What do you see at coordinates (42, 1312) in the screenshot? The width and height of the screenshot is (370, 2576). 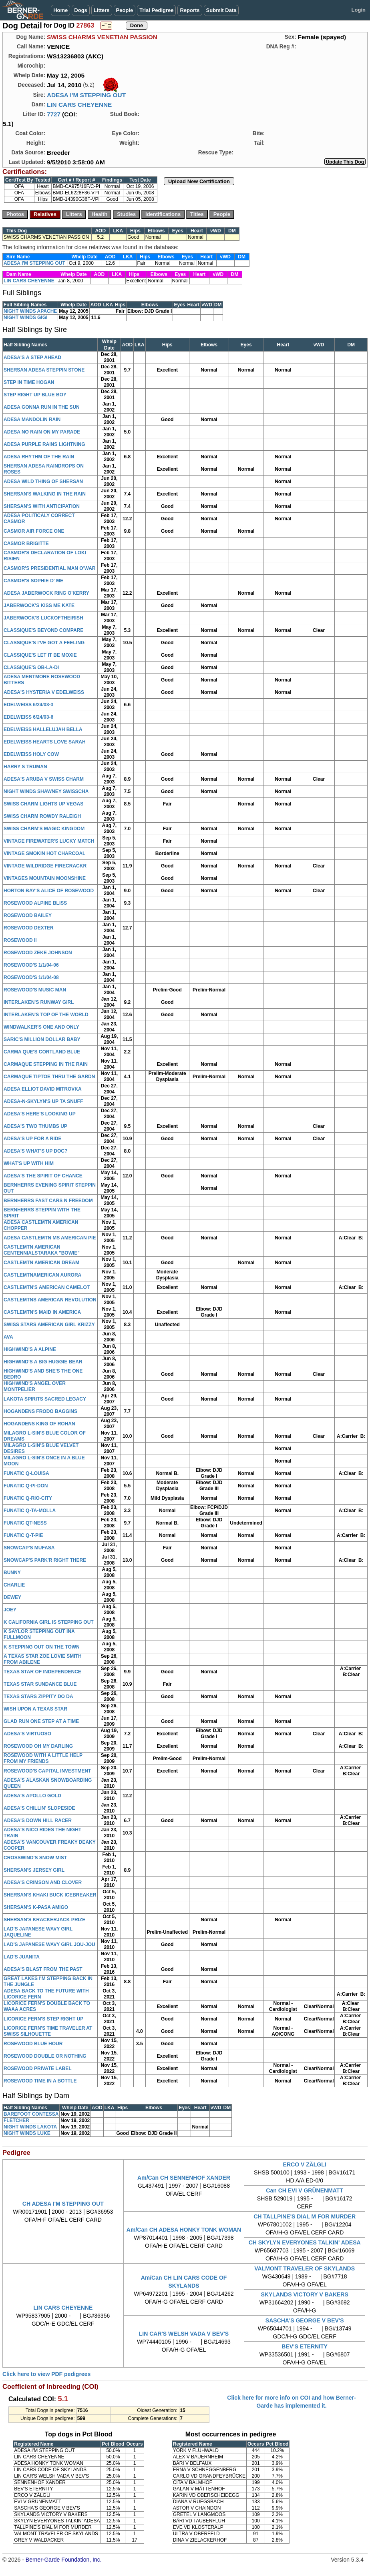 I see `CASTLEMTN'S MAID IN AMERICA` at bounding box center [42, 1312].